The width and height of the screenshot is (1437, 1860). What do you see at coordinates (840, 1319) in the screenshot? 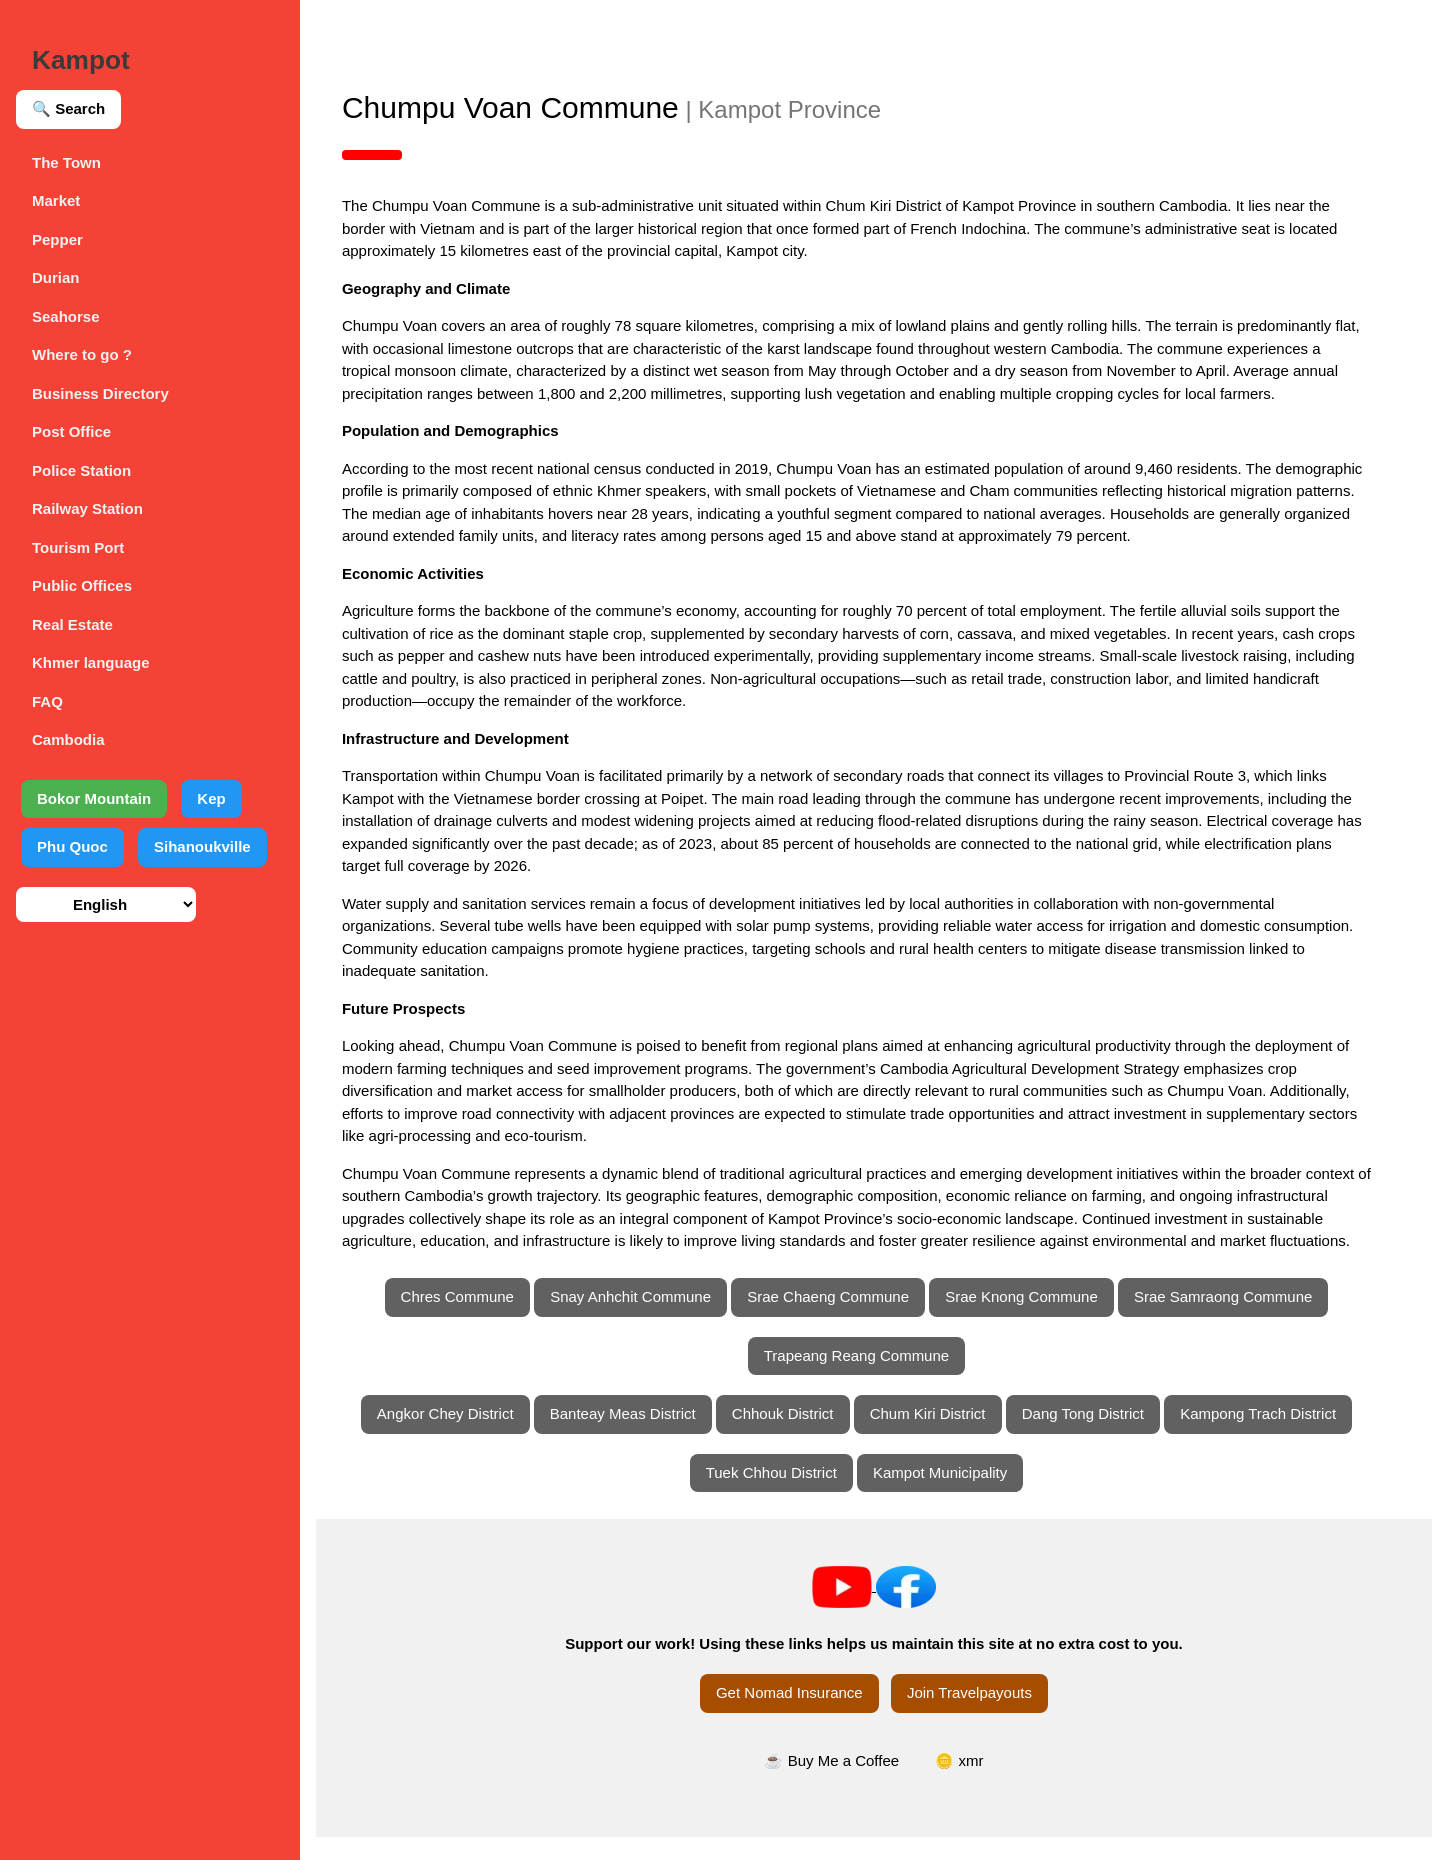
I see `Srae Chaeng Commune` at bounding box center [840, 1319].